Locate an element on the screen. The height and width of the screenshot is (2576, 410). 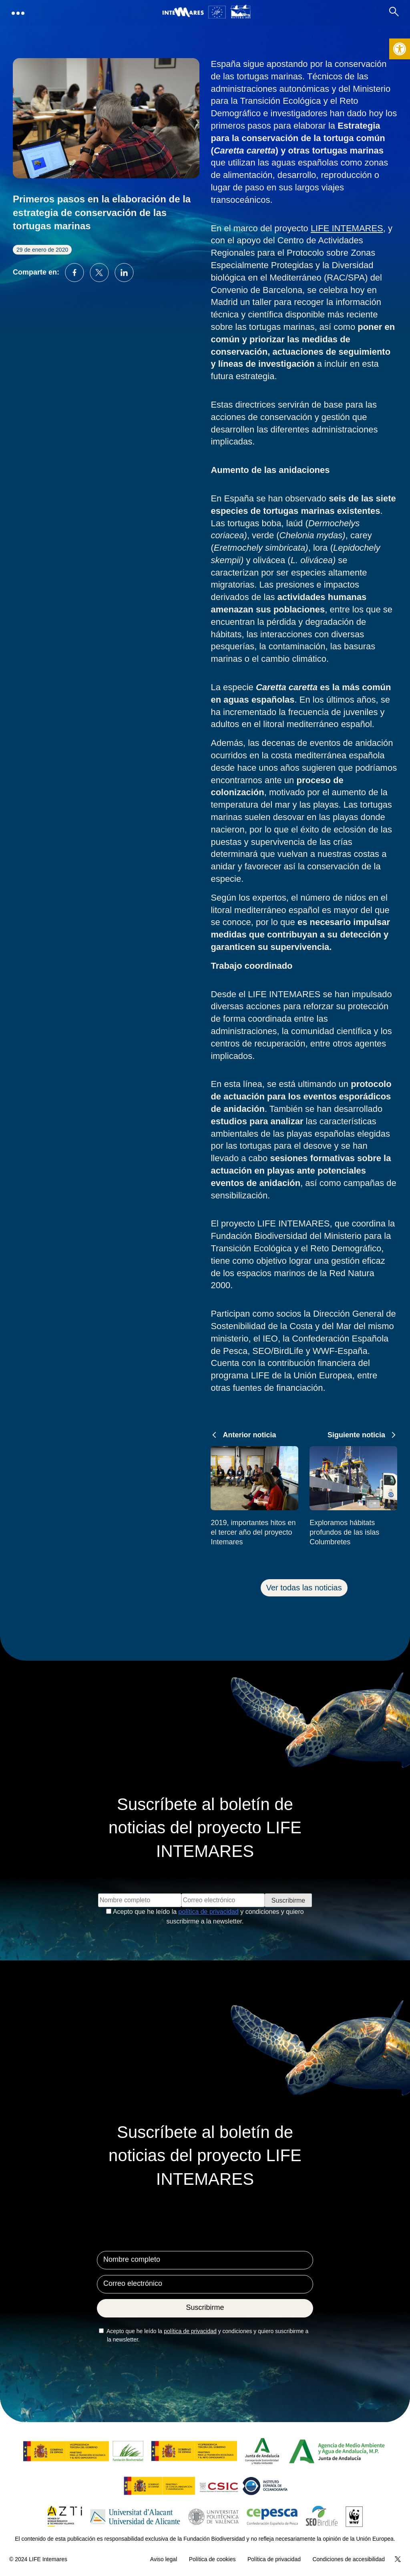
Política de privacidad is located at coordinates (274, 2559).